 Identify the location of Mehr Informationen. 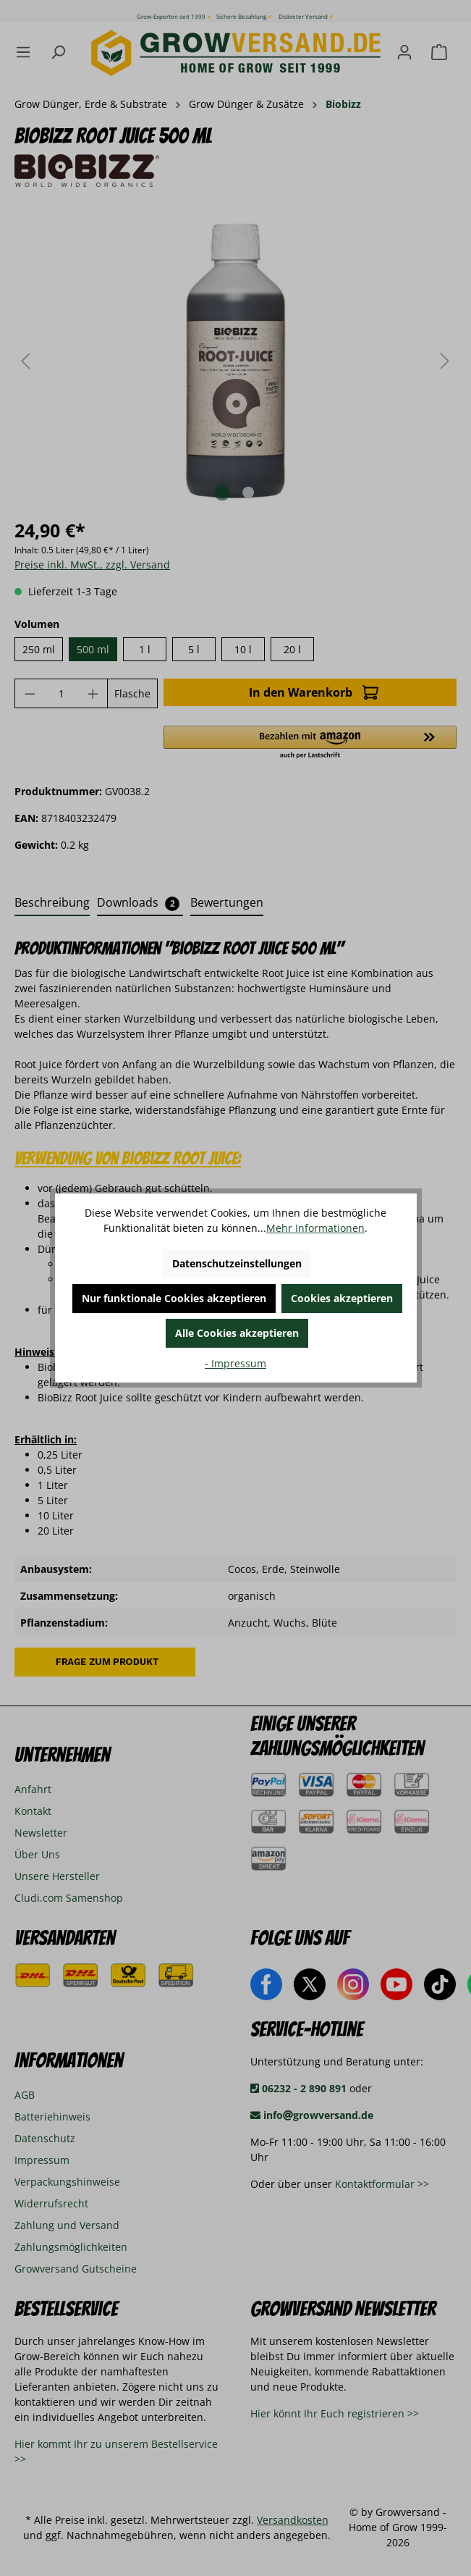
(315, 1228).